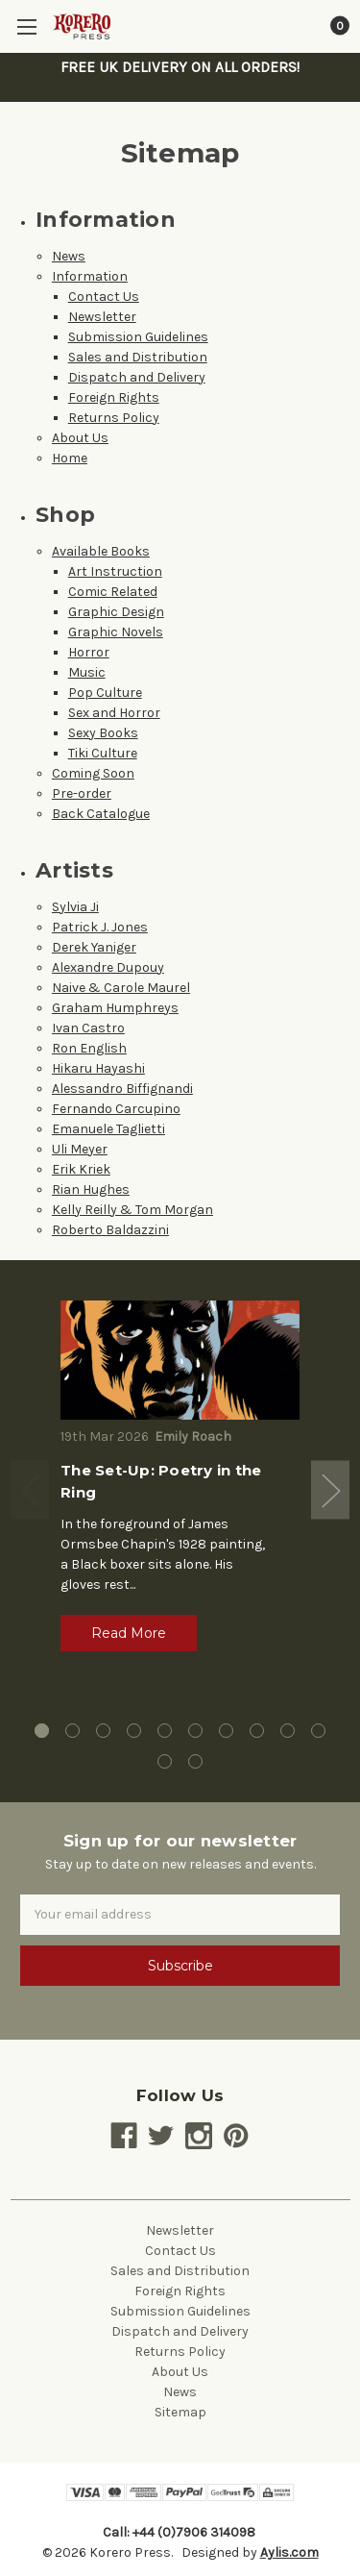  I want to click on Art Instruction, so click(115, 571).